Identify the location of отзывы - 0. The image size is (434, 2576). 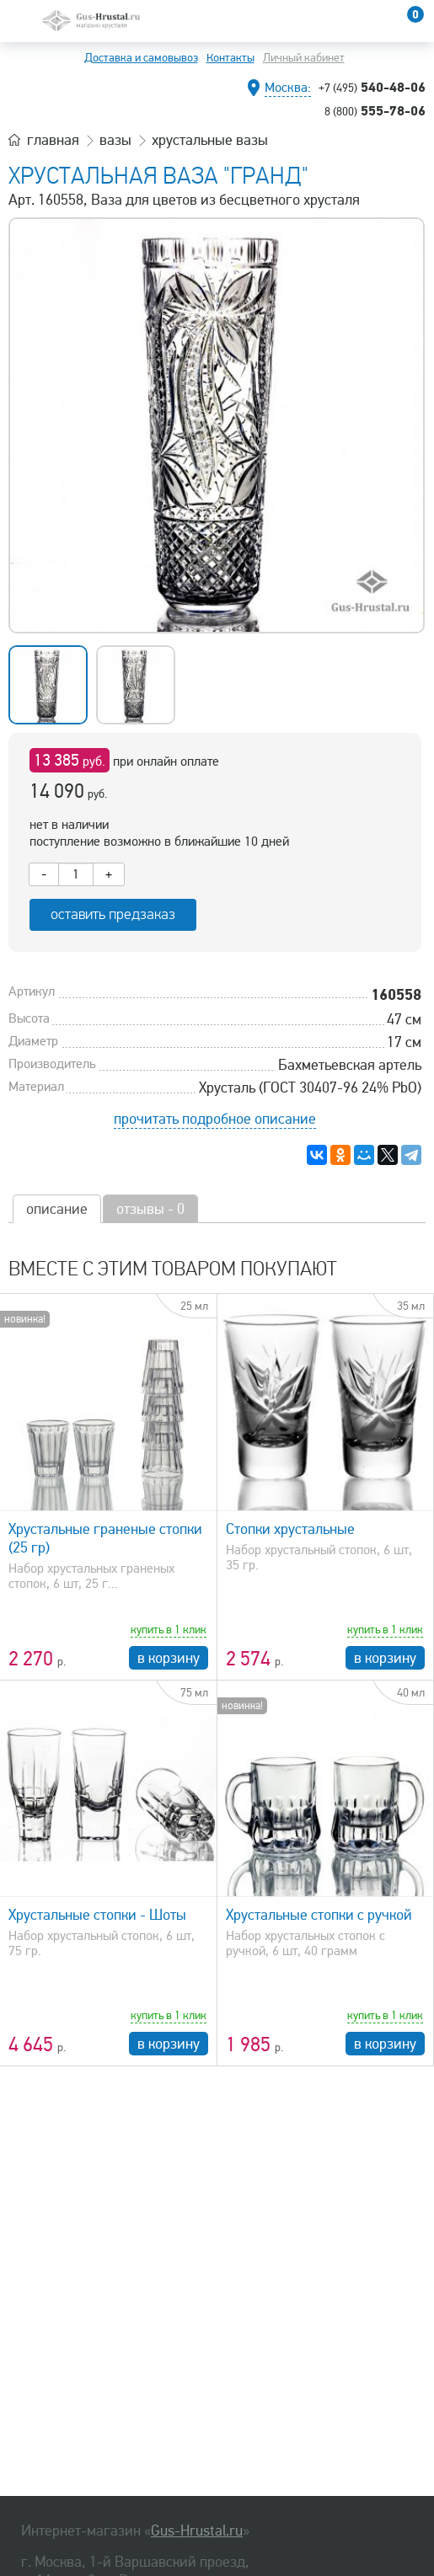
(150, 1209).